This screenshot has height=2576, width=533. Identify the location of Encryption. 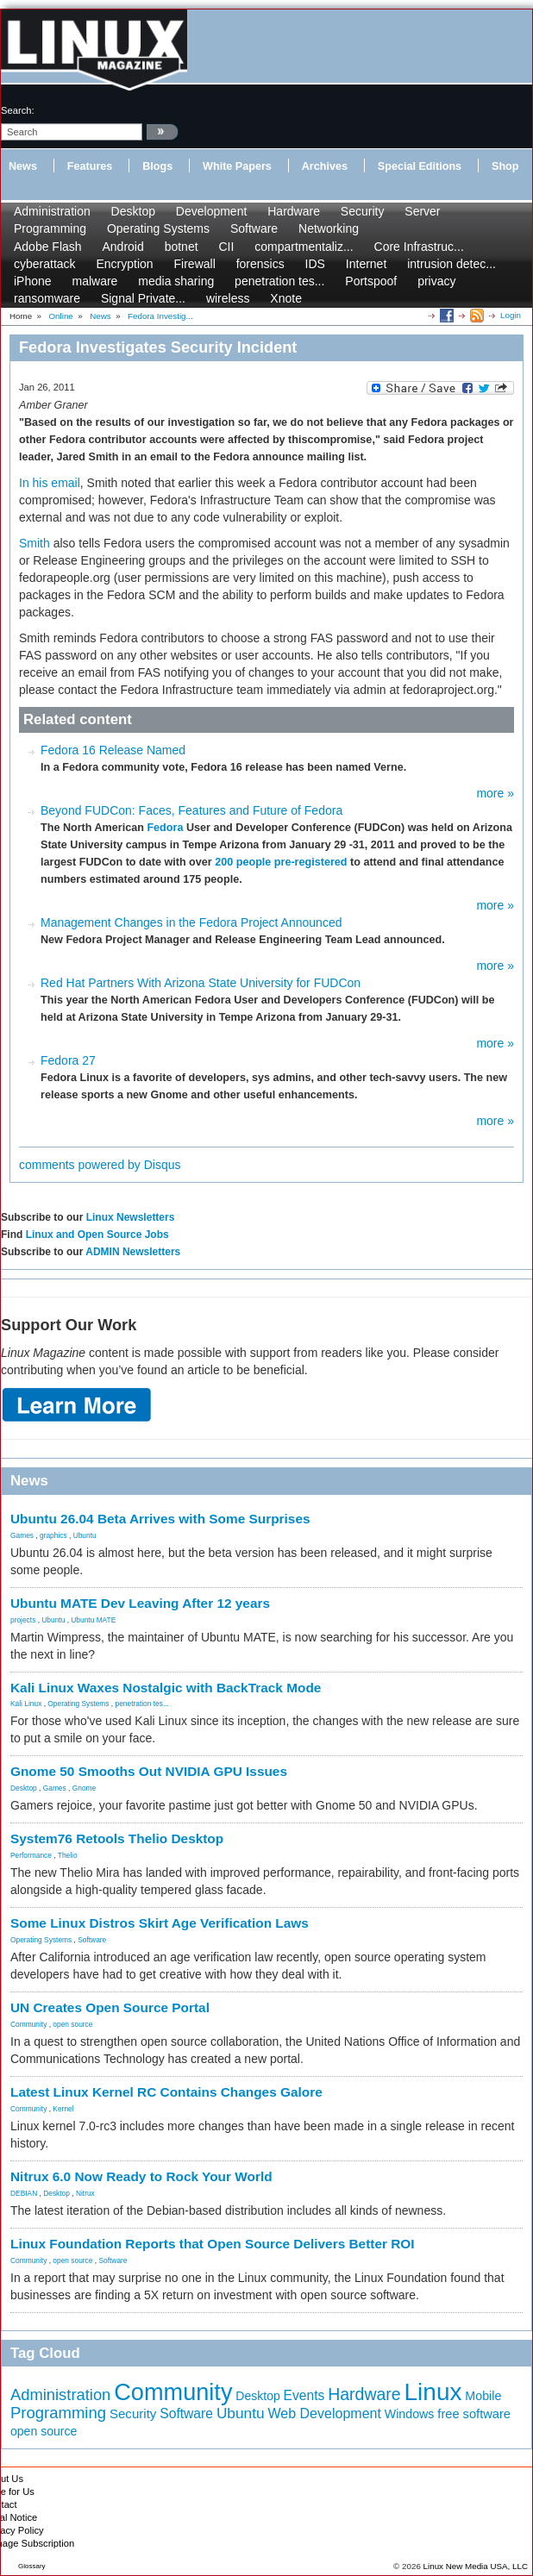
(124, 264).